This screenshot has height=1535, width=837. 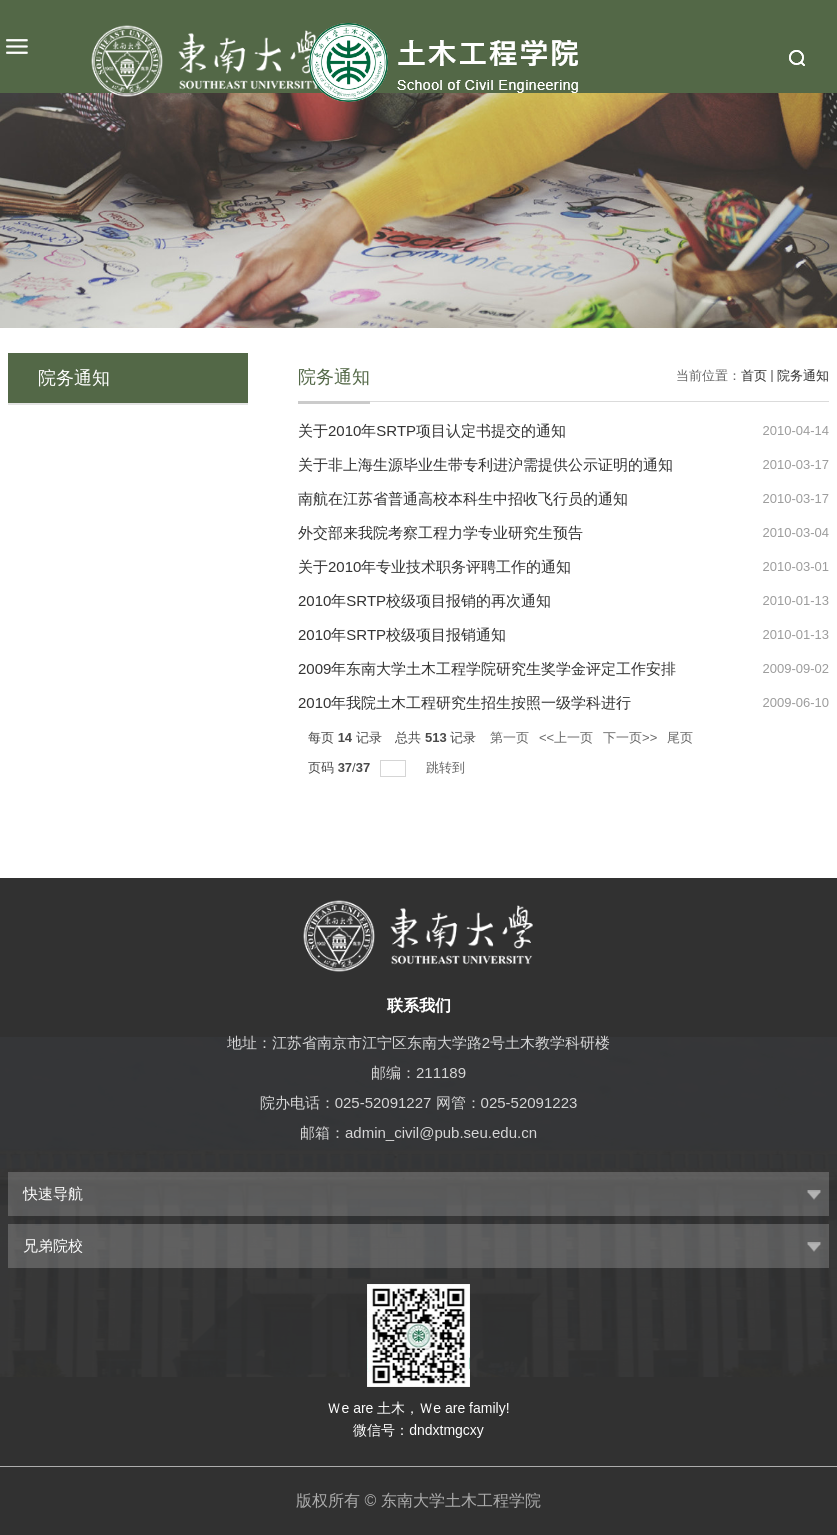 I want to click on 关于2010年专业技术职务评聘工作的通知, so click(x=434, y=566).